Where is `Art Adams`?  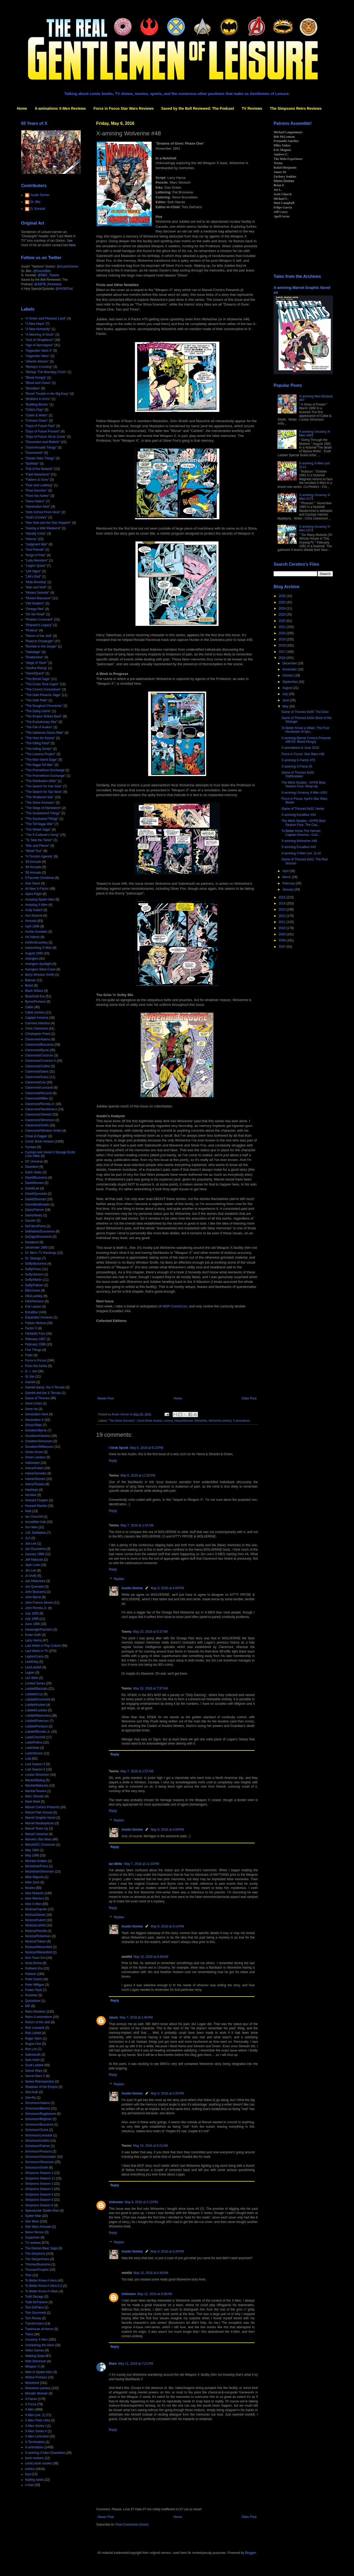
Art Adams is located at coordinates (32, 937).